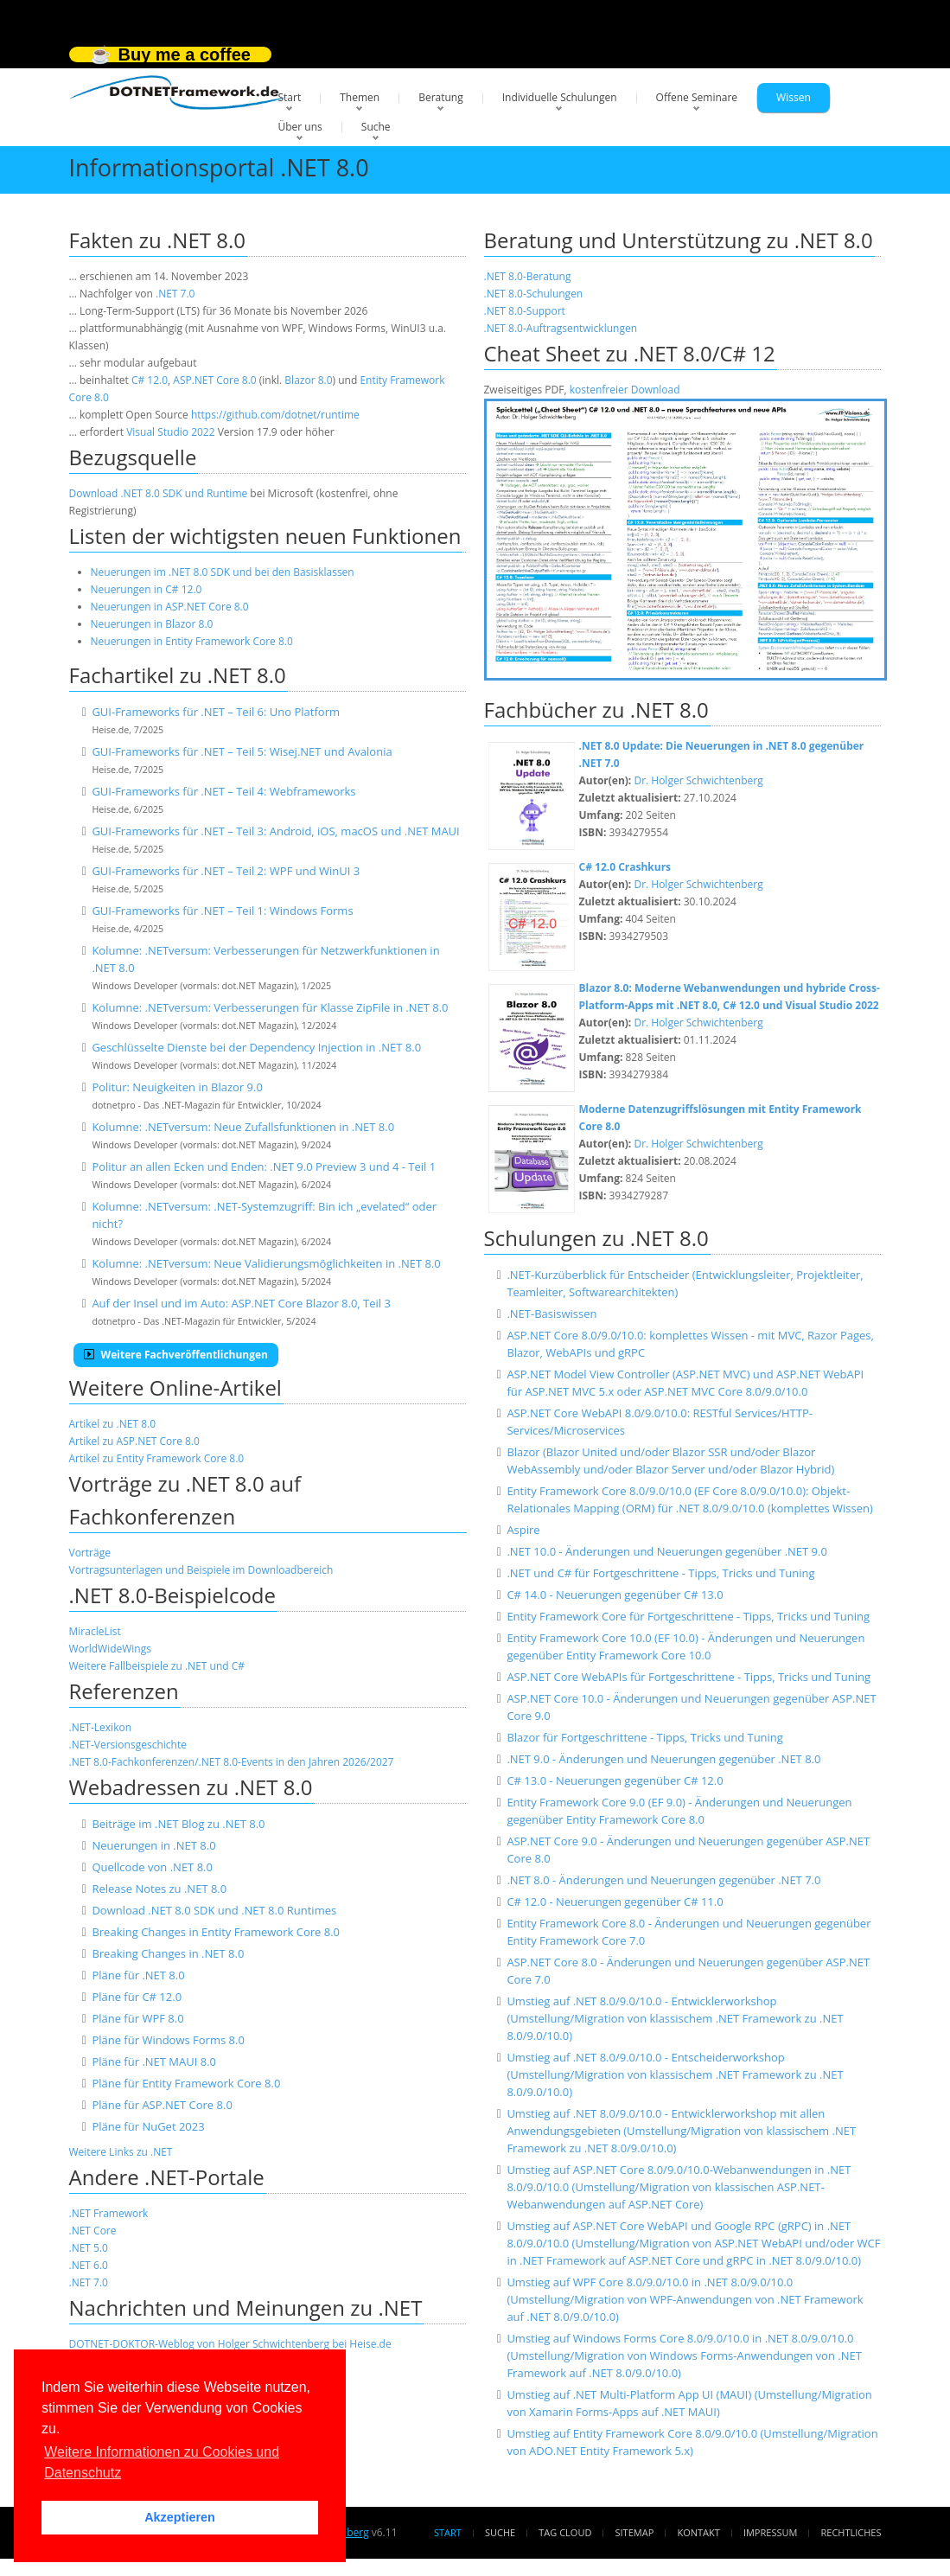 The height and width of the screenshot is (2576, 950). What do you see at coordinates (266, 1263) in the screenshot?
I see `Kolumne: .NETversum: Neue Validierungsmöglichkeiten in .NET 8.0` at bounding box center [266, 1263].